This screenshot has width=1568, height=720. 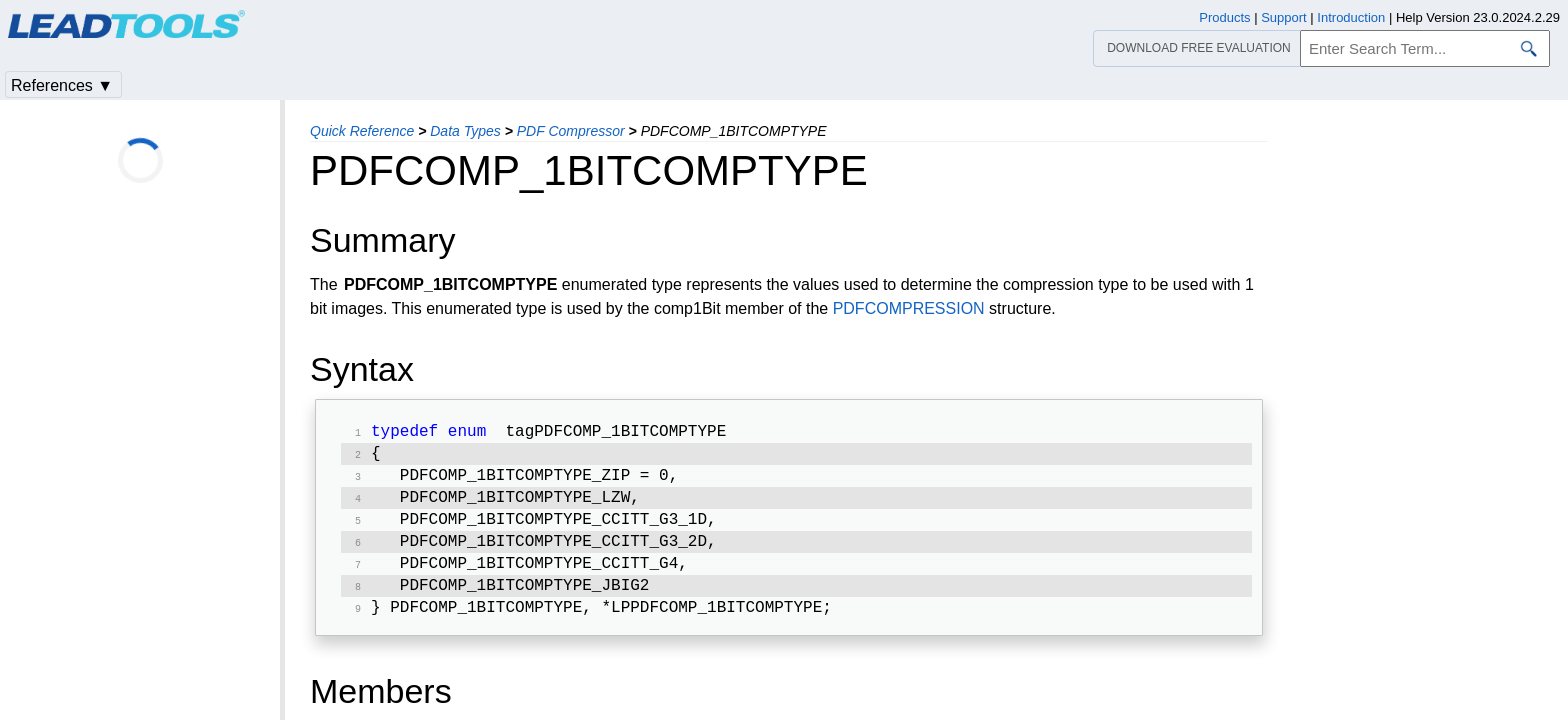 What do you see at coordinates (909, 308) in the screenshot?
I see `PDFCOMPRESSION` at bounding box center [909, 308].